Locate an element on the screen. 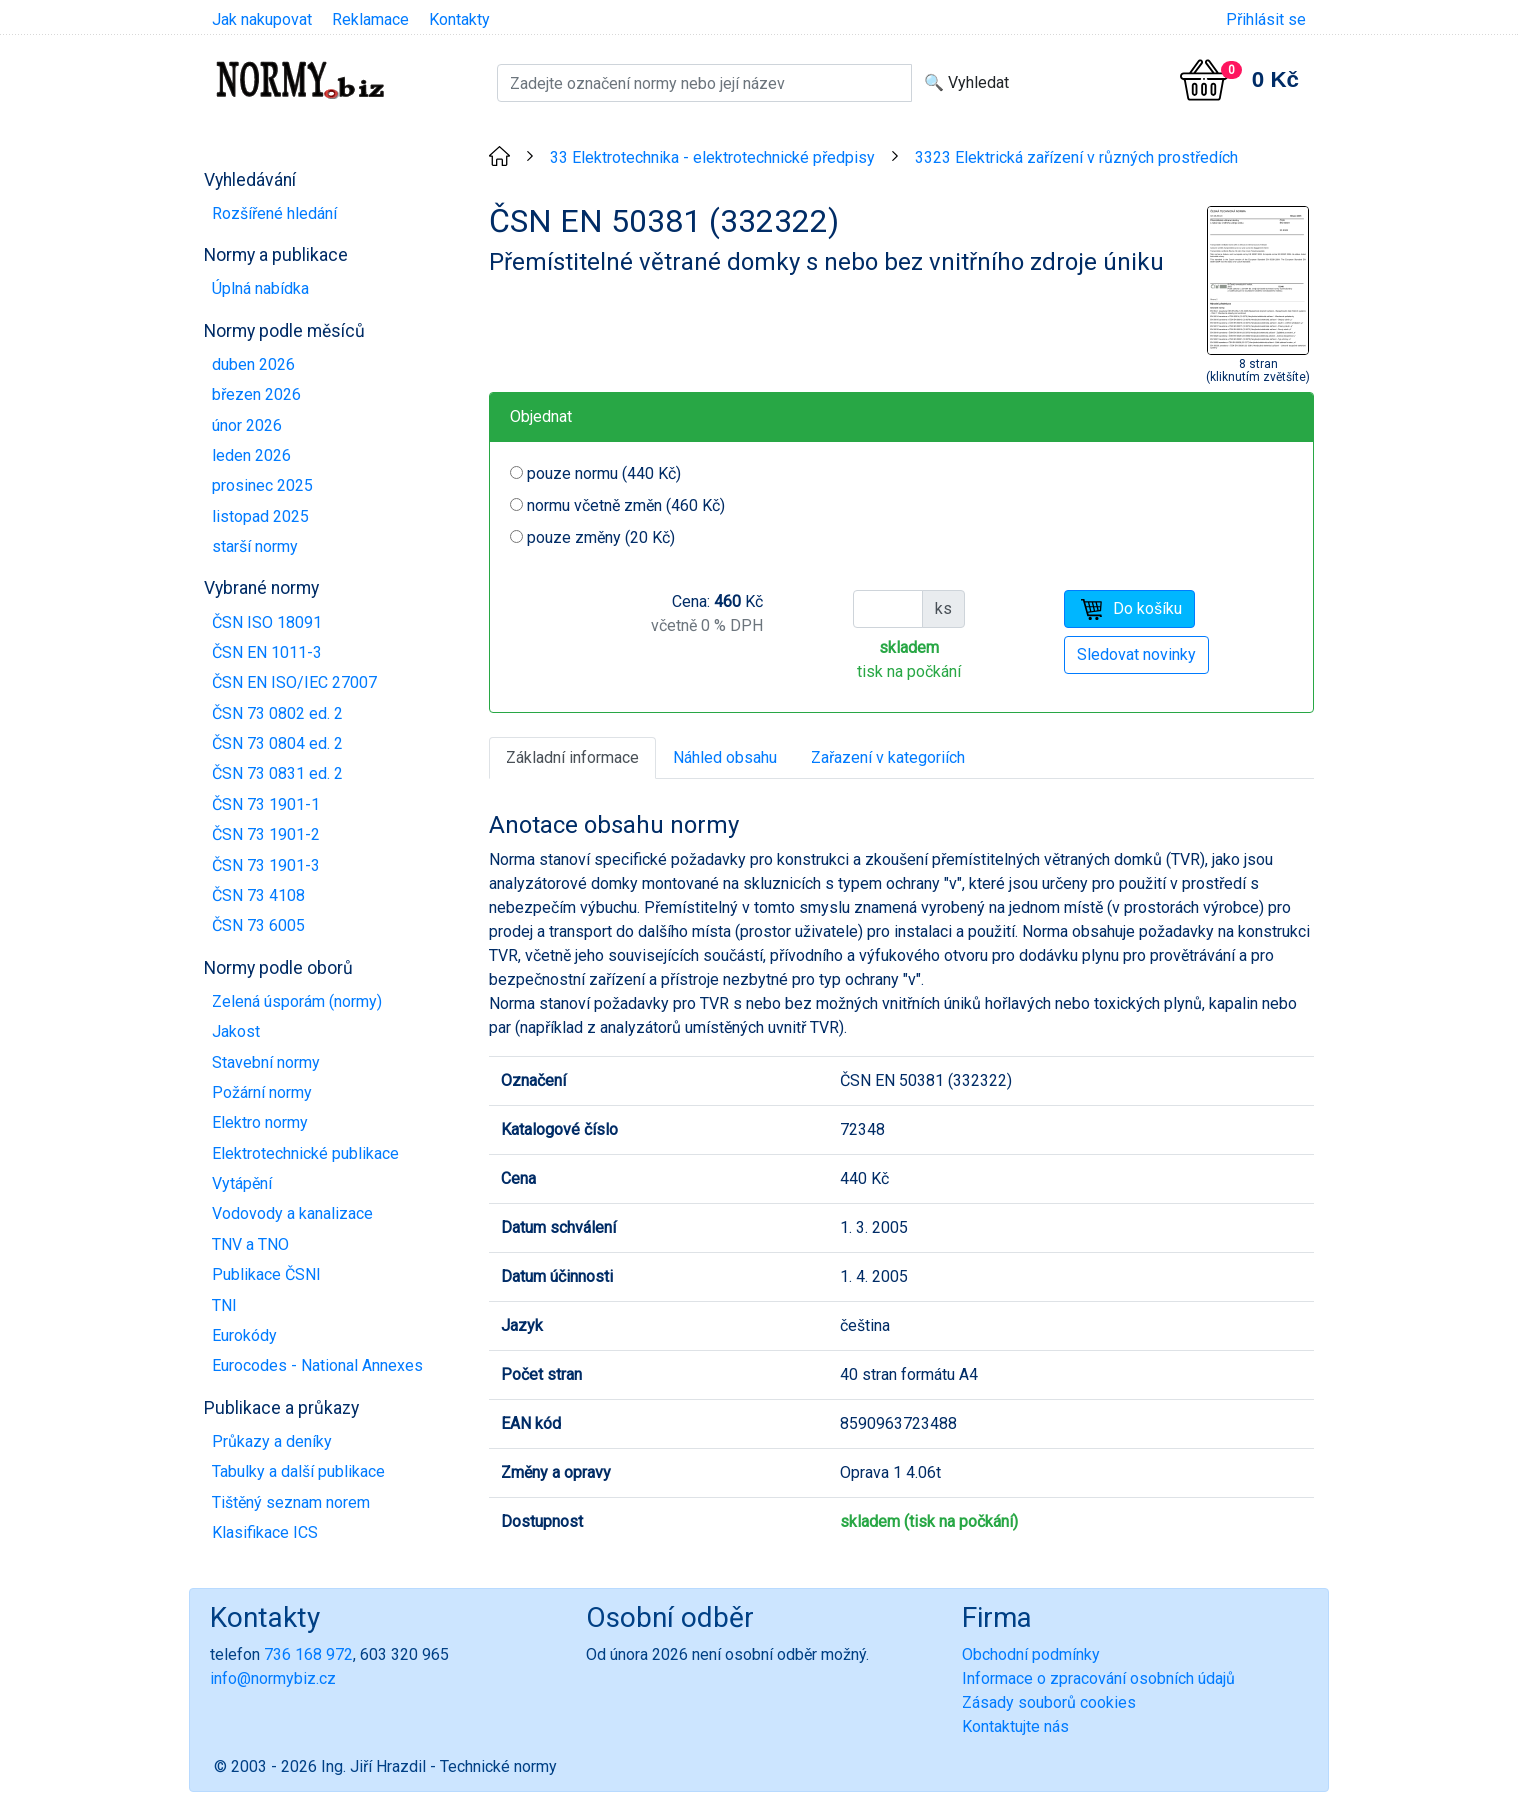  Elektrotechnické publikace is located at coordinates (305, 1153).